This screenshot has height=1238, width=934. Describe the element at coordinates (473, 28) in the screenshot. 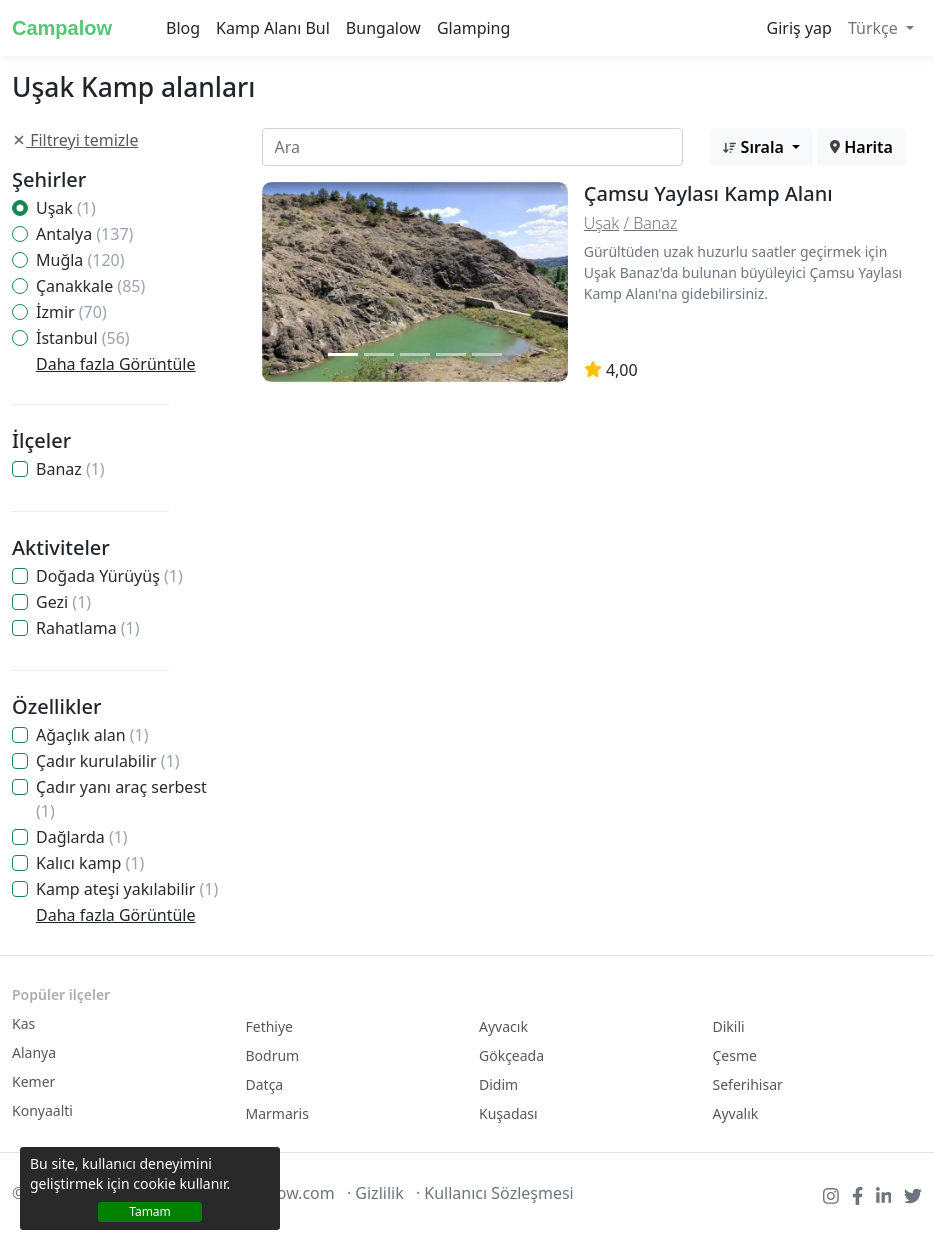

I see `Glamping` at that location.